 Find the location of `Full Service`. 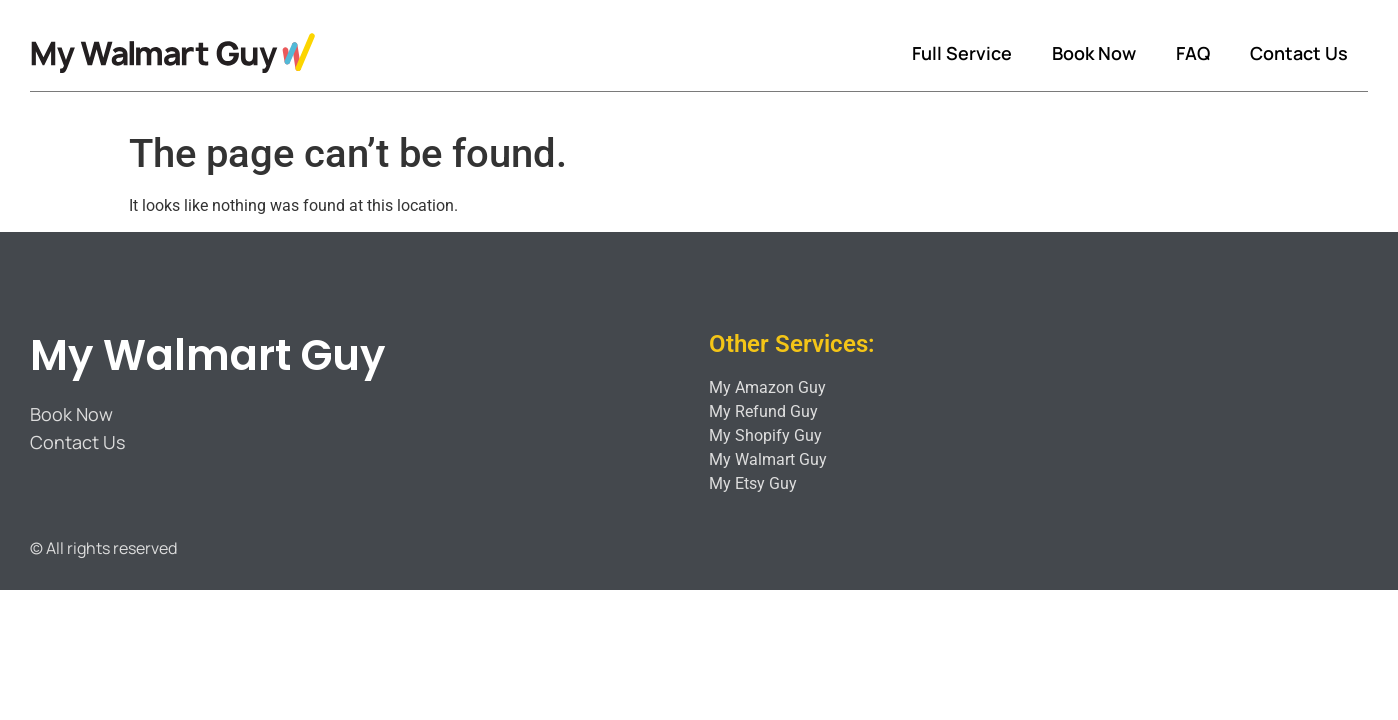

Full Service is located at coordinates (962, 53).